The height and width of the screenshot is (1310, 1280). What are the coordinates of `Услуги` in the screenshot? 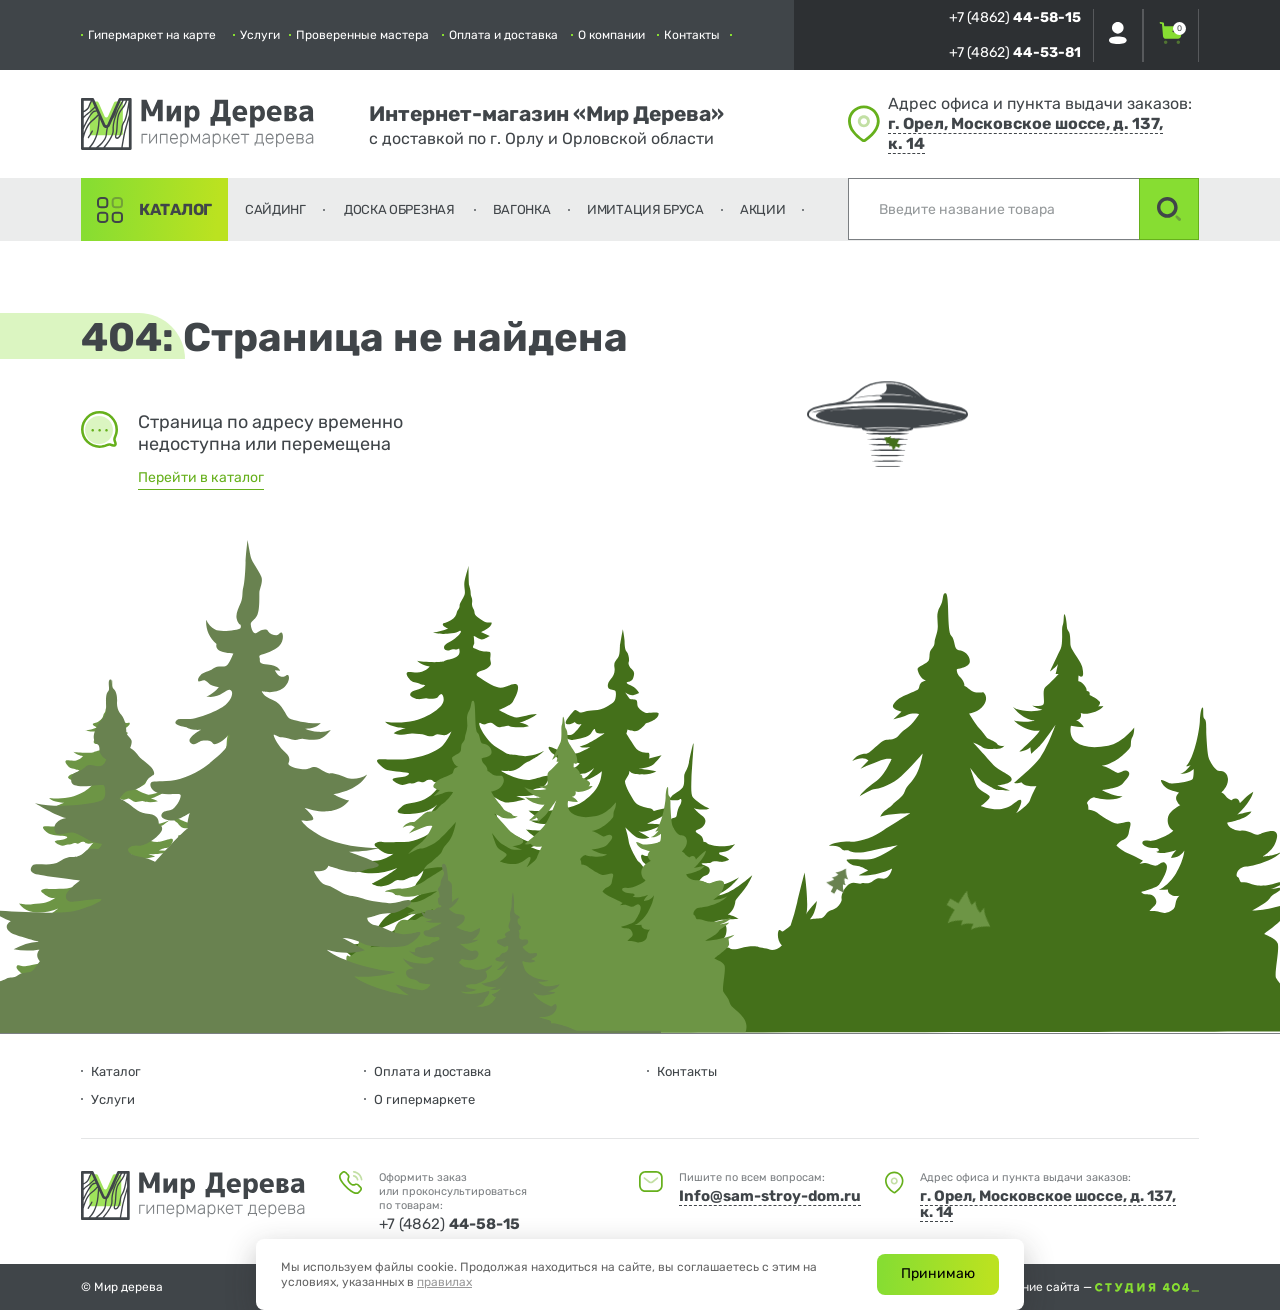 It's located at (260, 35).